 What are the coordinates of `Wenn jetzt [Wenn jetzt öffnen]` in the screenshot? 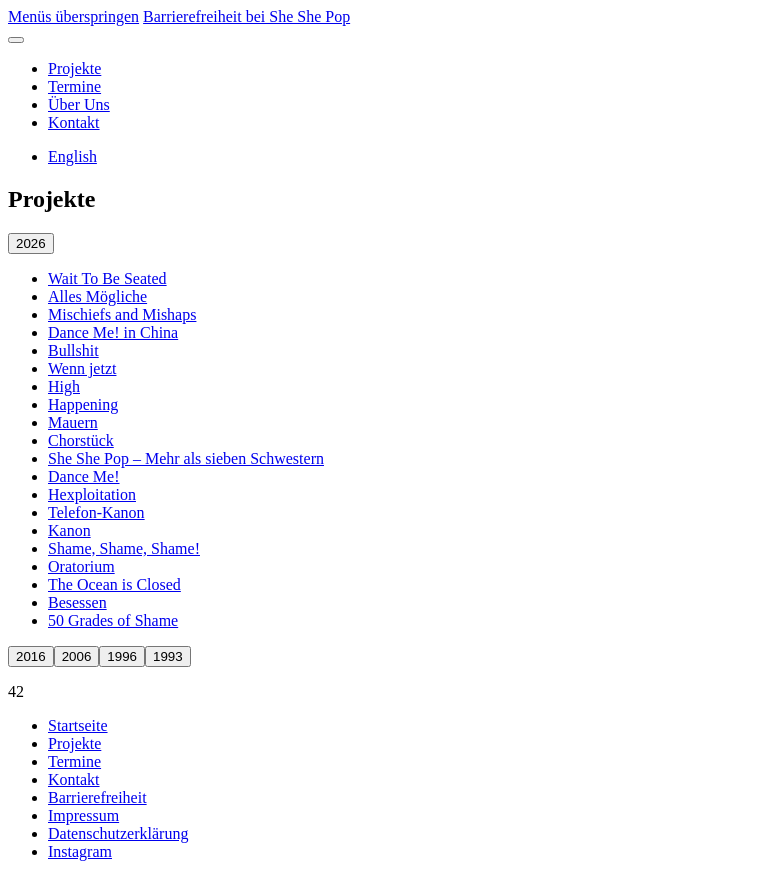 It's located at (82, 368).